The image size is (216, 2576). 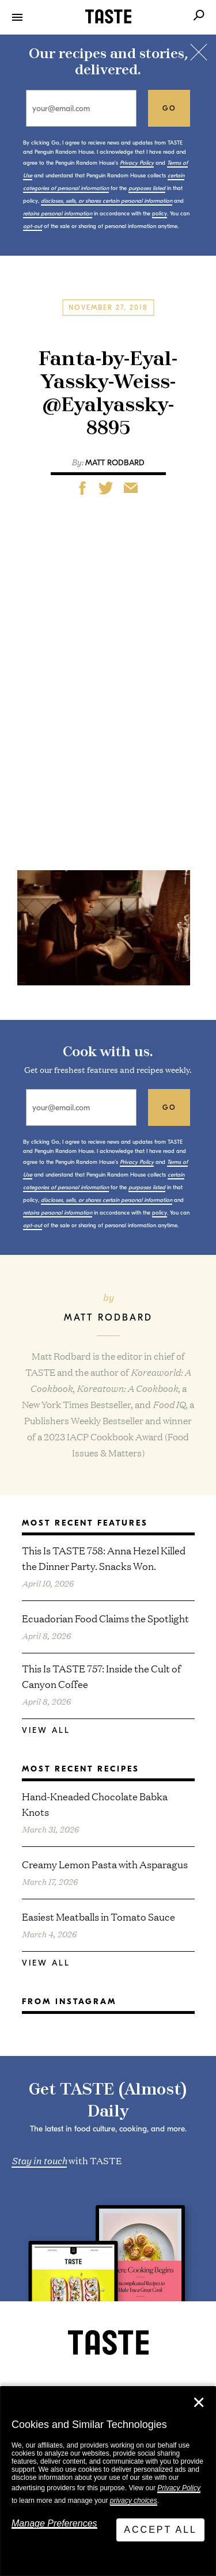 What do you see at coordinates (54, 2523) in the screenshot?
I see `Manage Preferences` at bounding box center [54, 2523].